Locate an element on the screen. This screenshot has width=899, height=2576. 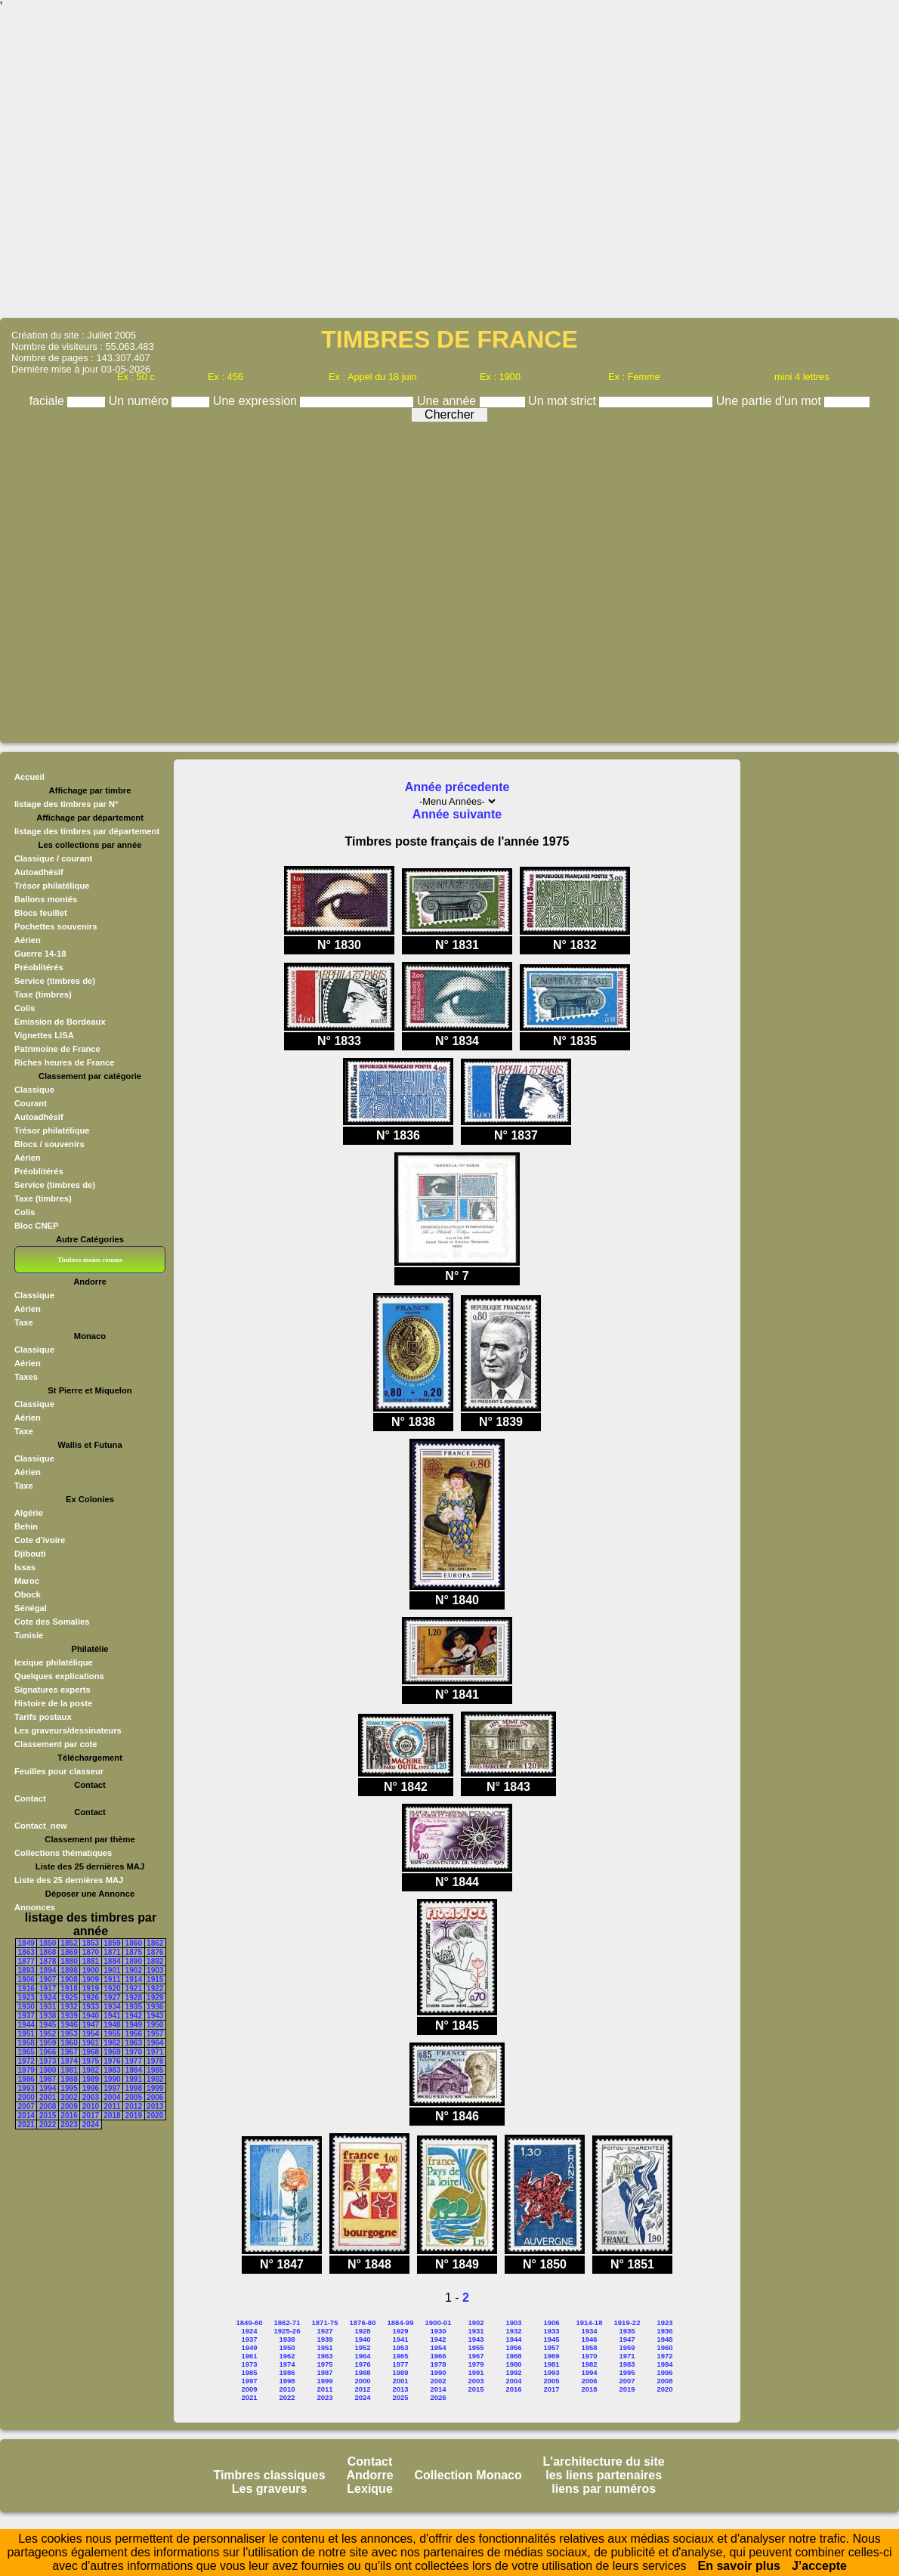
1979 is located at coordinates (26, 2070).